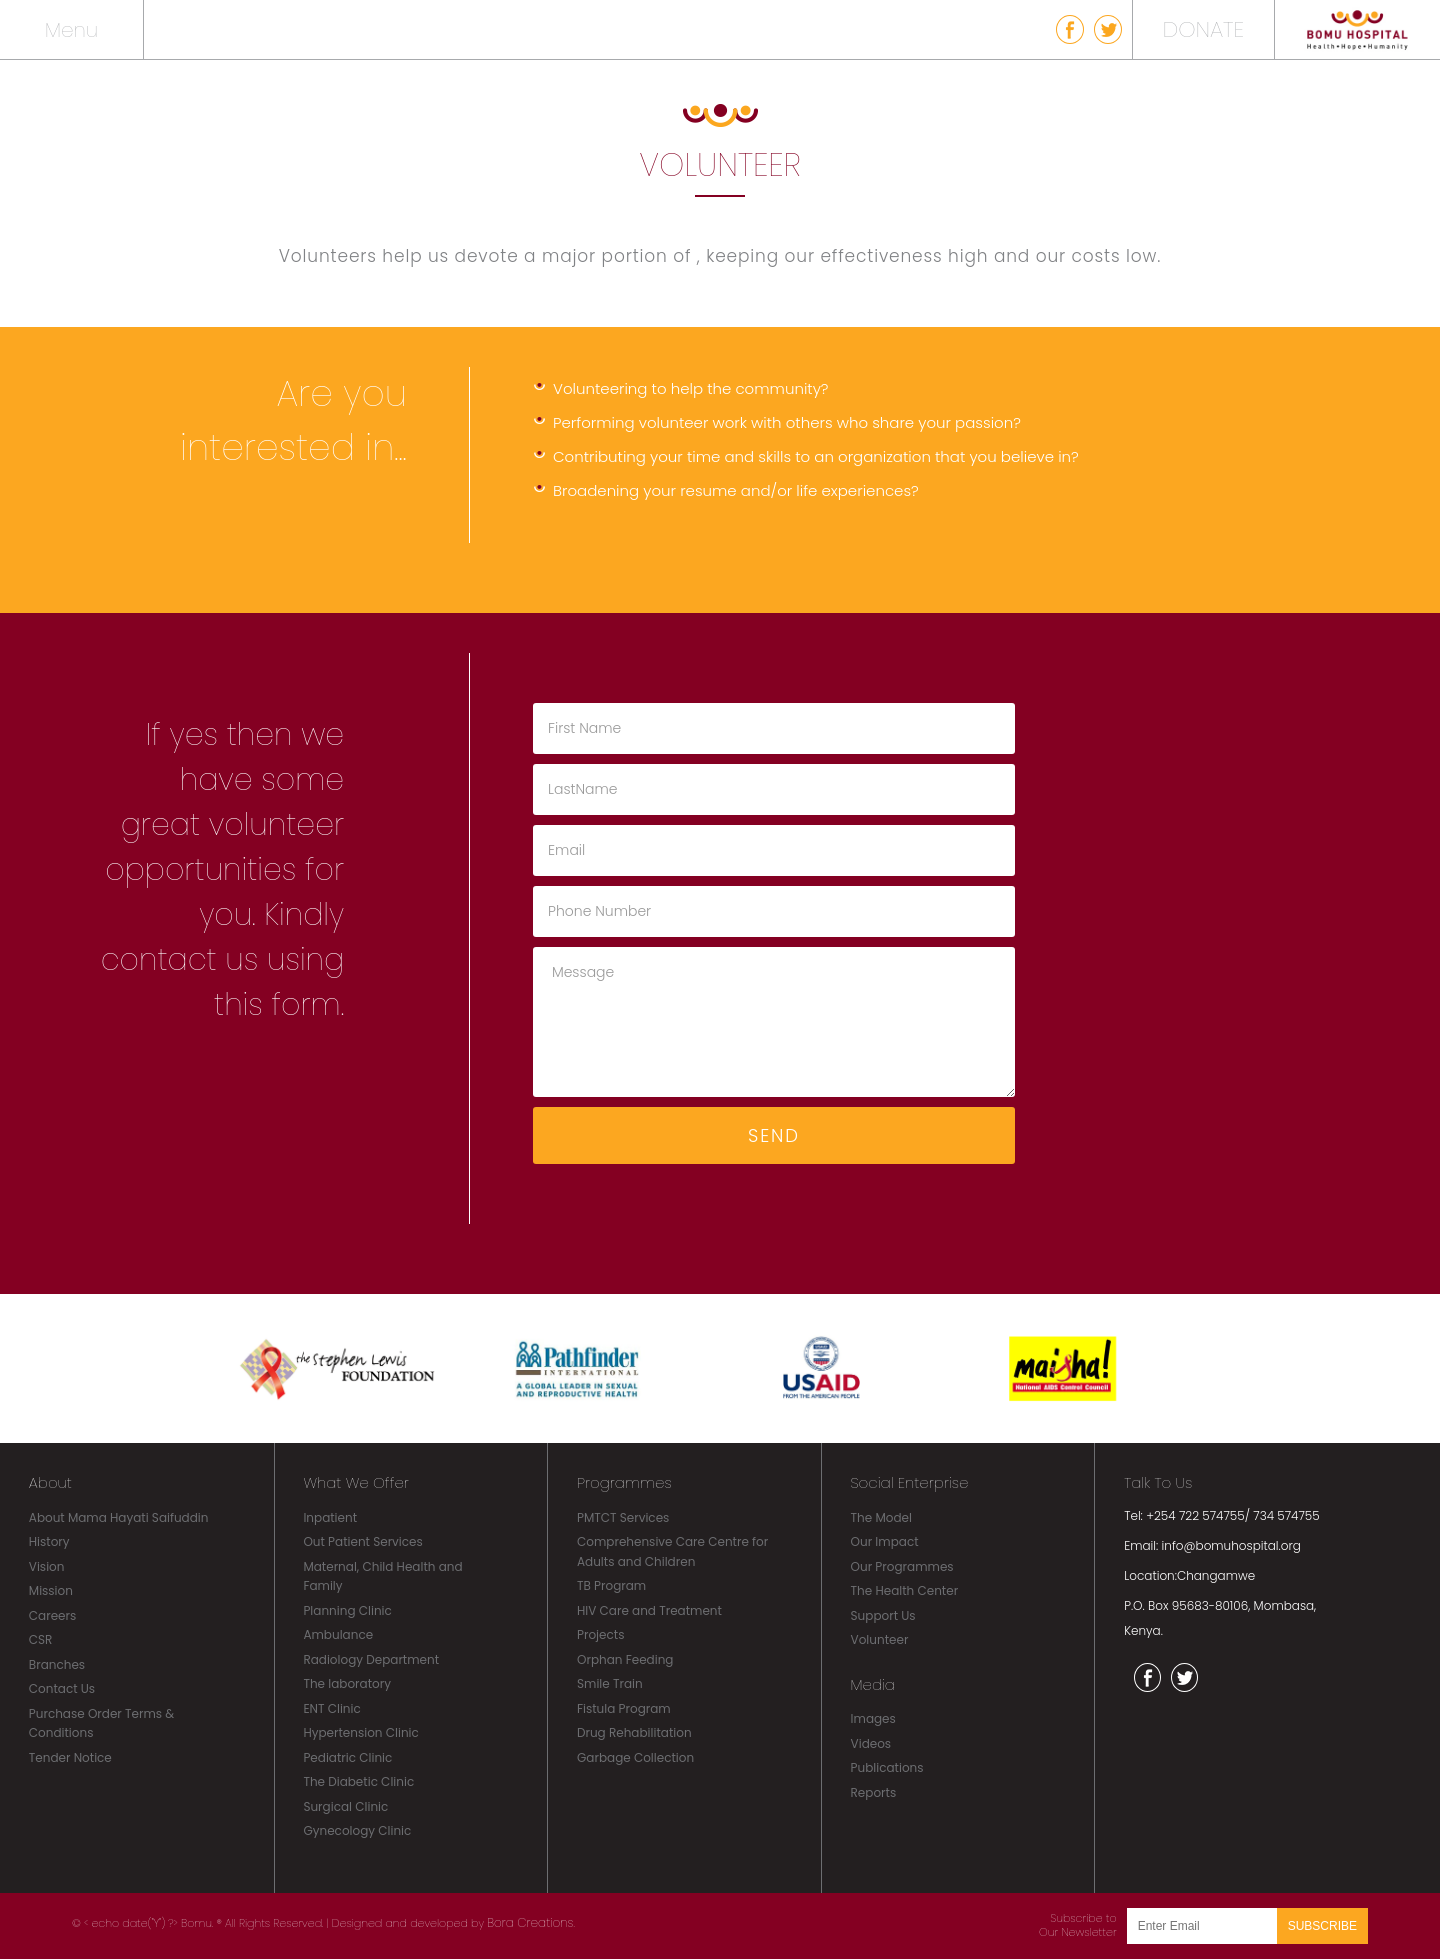 This screenshot has height=1959, width=1440. What do you see at coordinates (625, 1659) in the screenshot?
I see `Orphan Feeding` at bounding box center [625, 1659].